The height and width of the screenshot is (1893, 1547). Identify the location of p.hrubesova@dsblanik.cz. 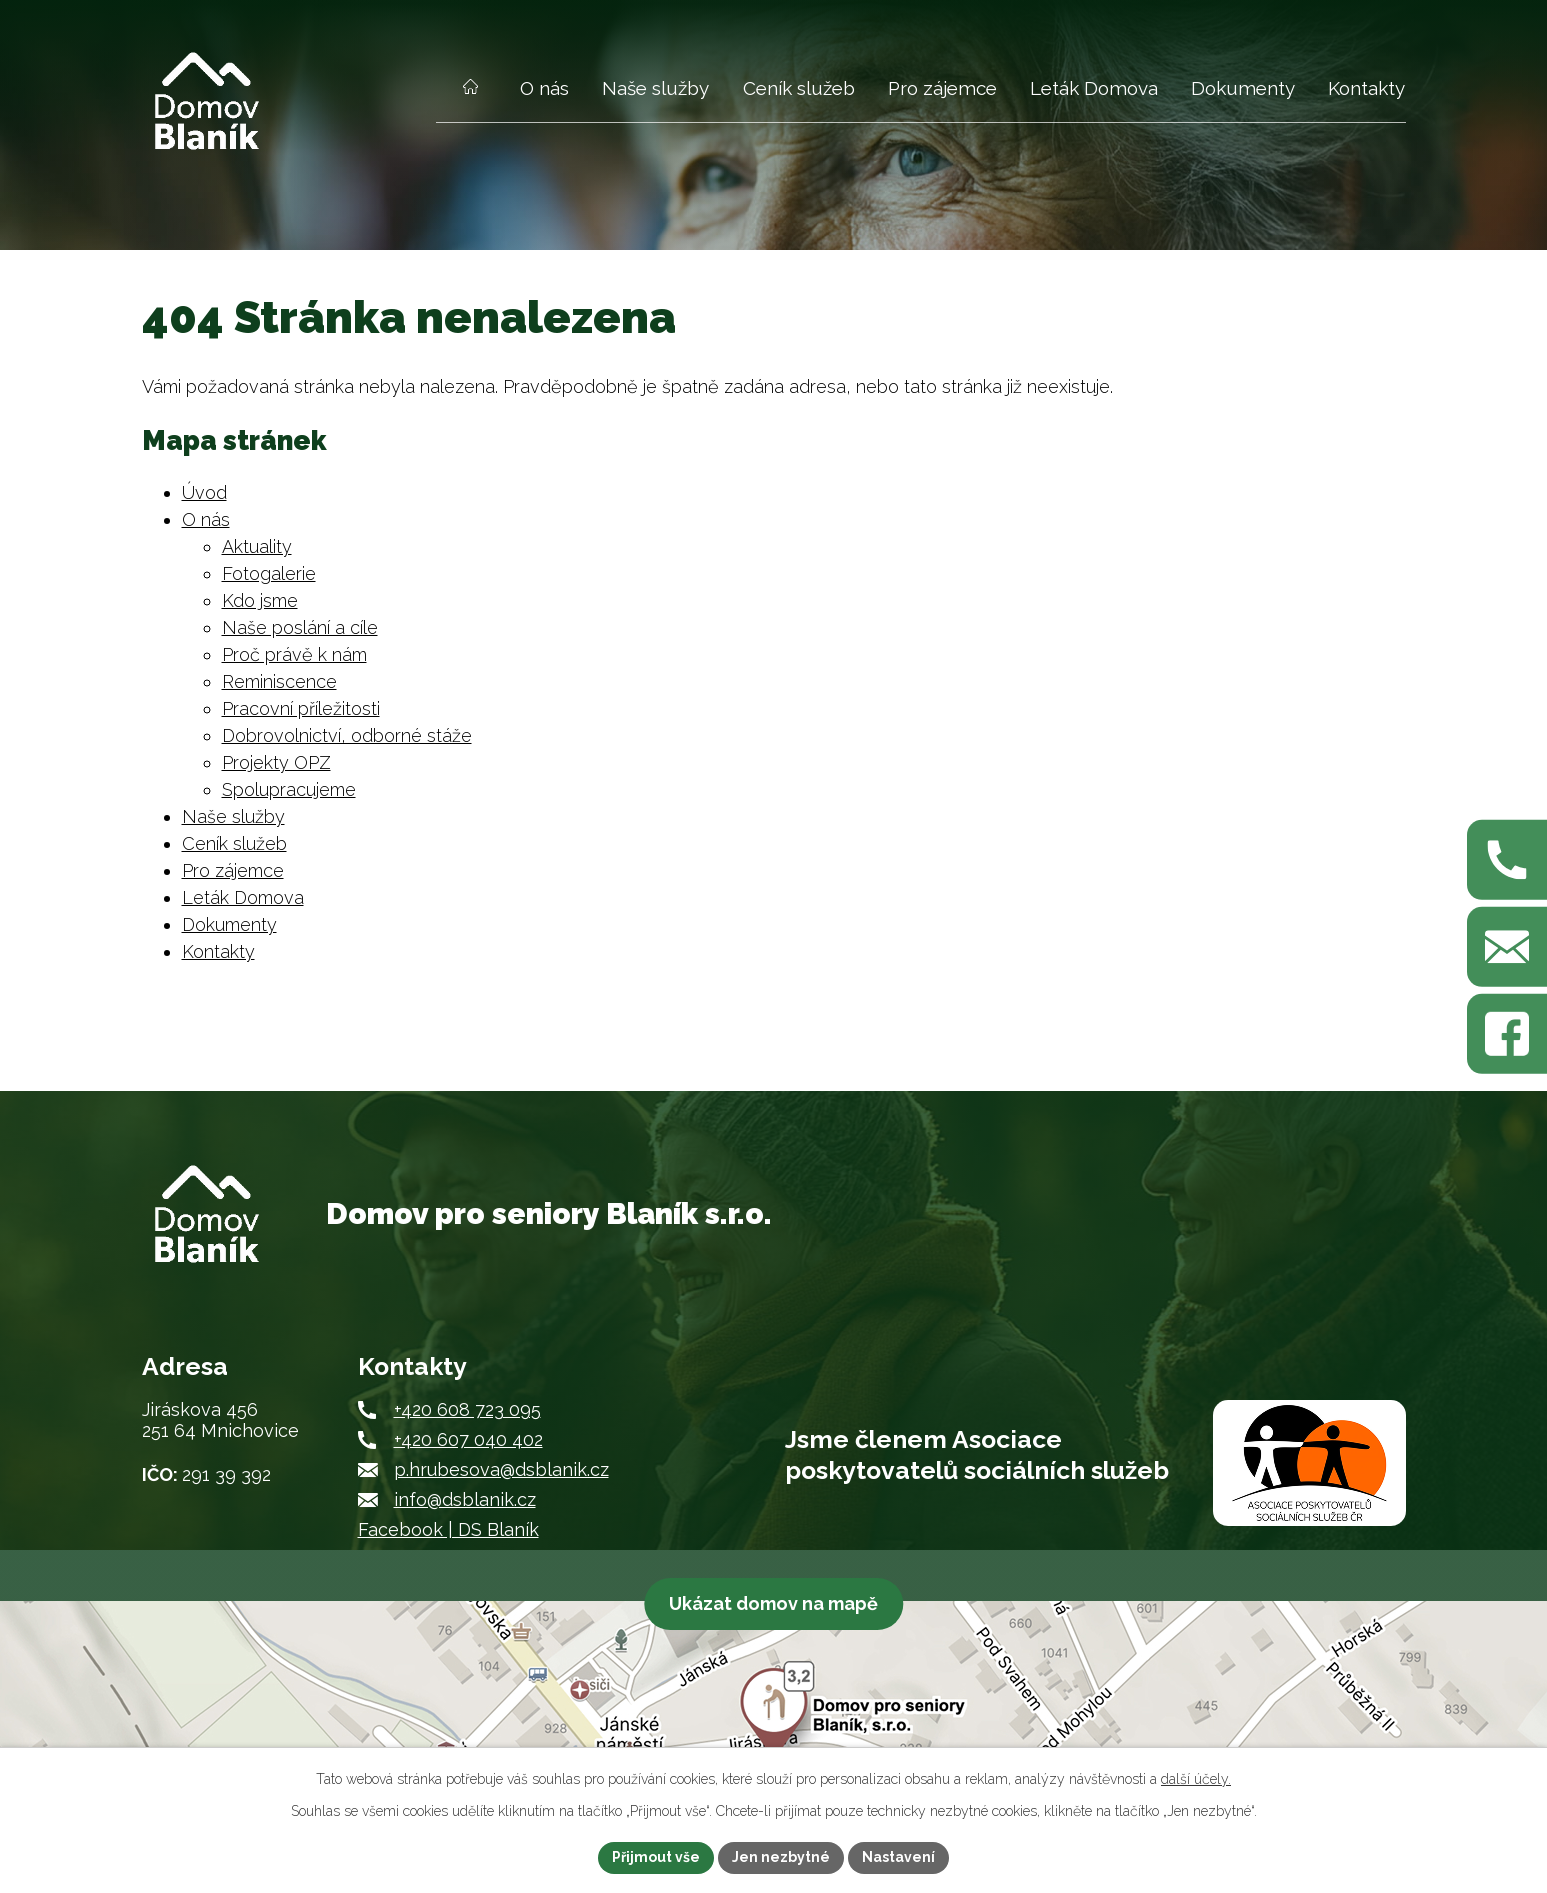
(501, 1469).